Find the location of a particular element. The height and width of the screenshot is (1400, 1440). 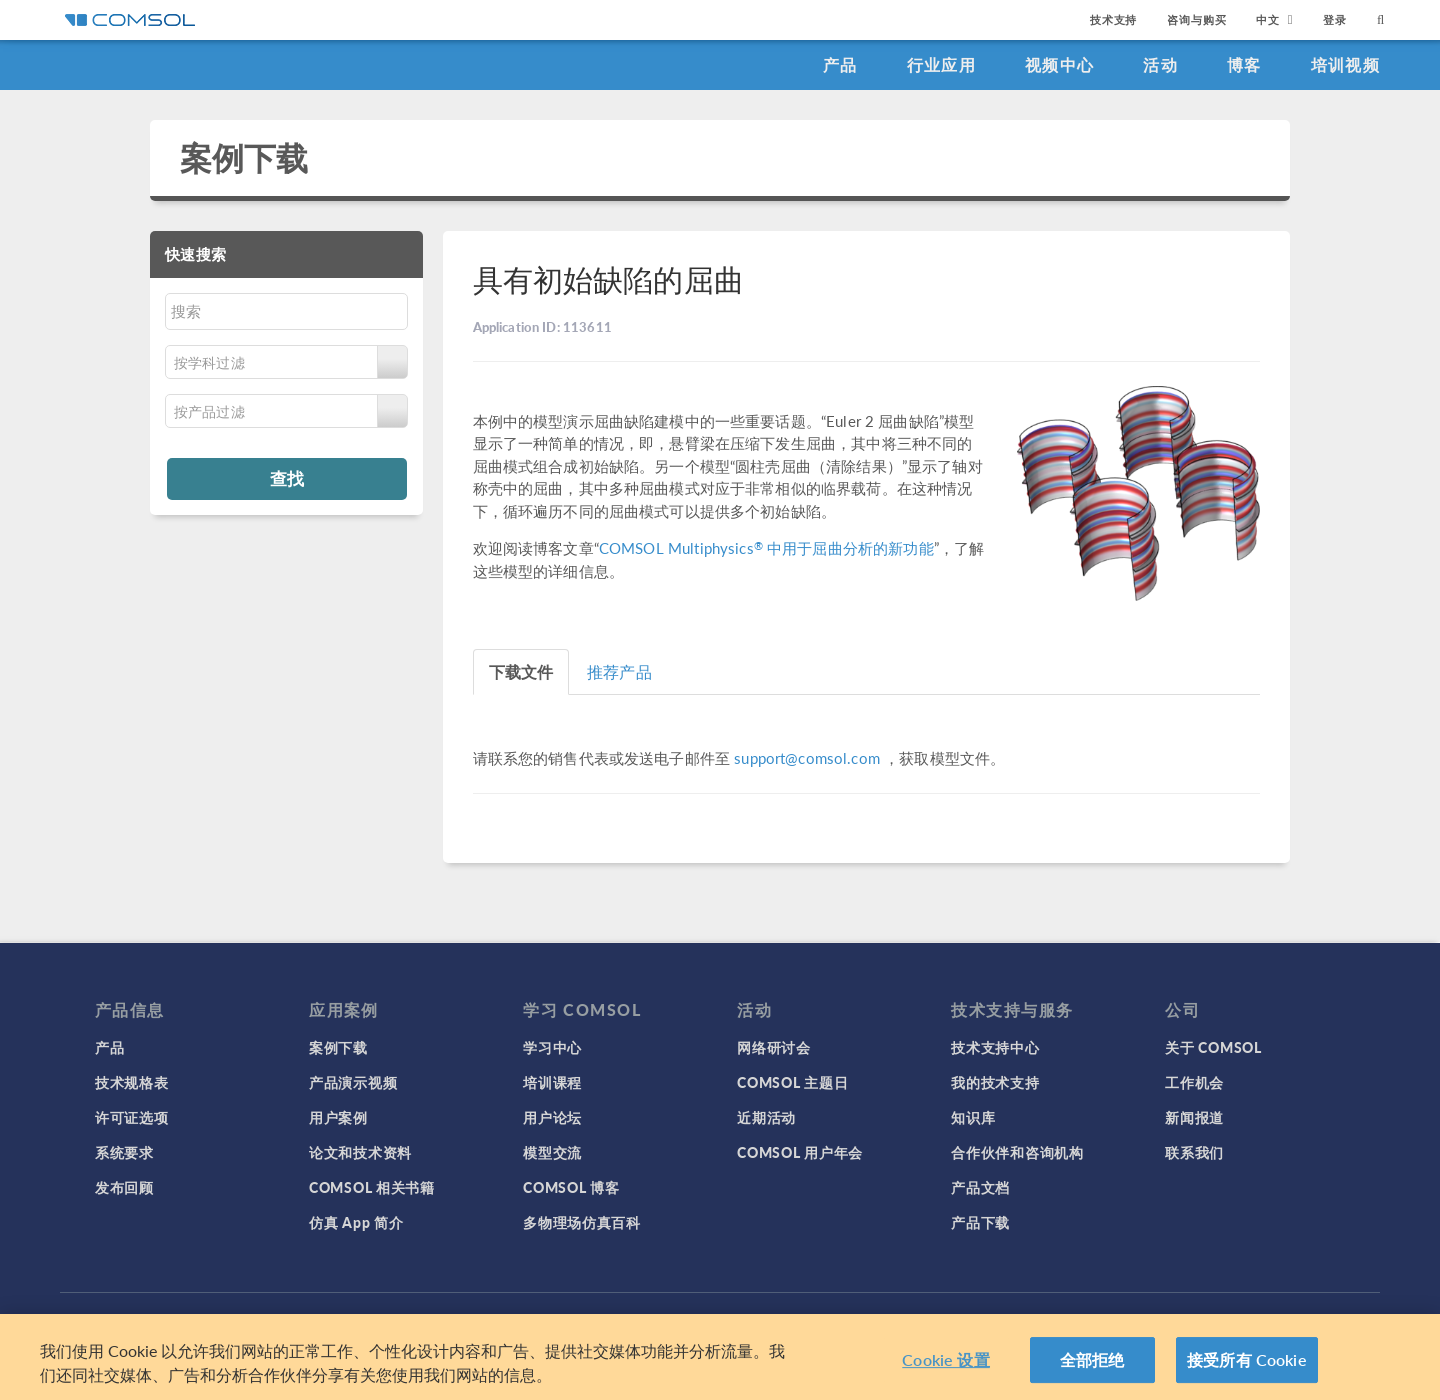

Cookie 设置 is located at coordinates (945, 1359).